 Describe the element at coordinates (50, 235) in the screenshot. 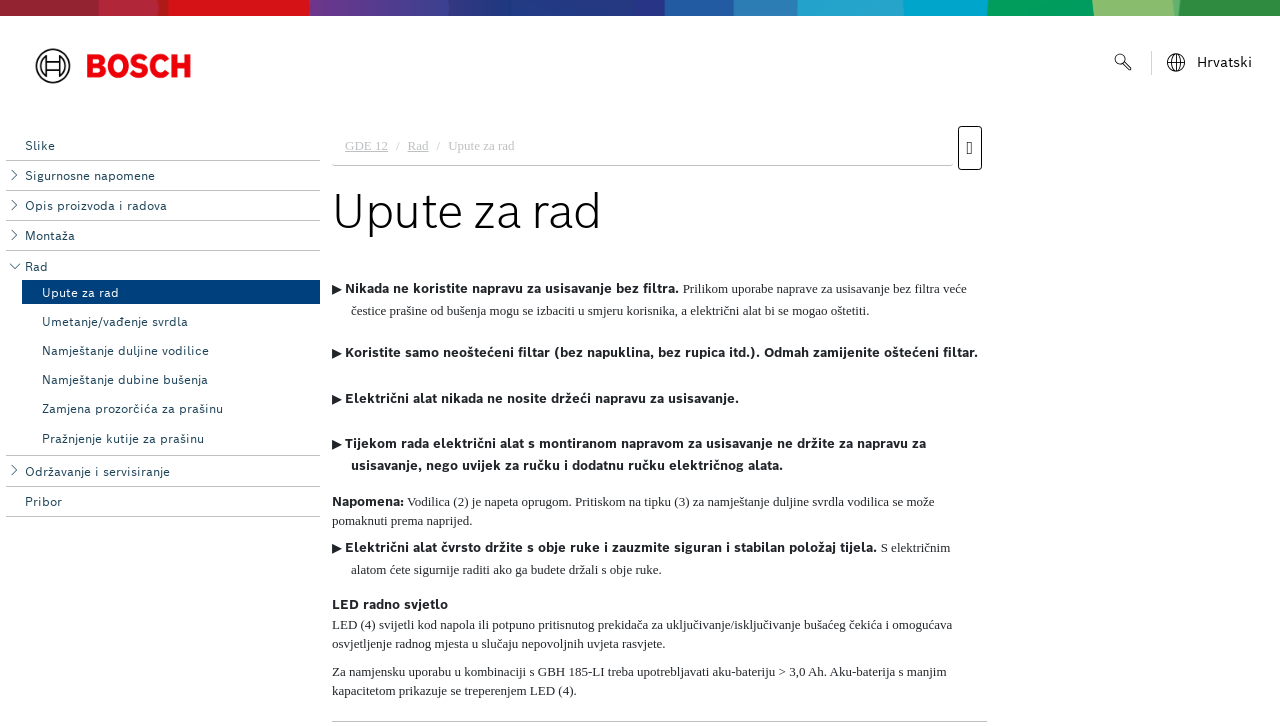

I see `Montaža` at that location.